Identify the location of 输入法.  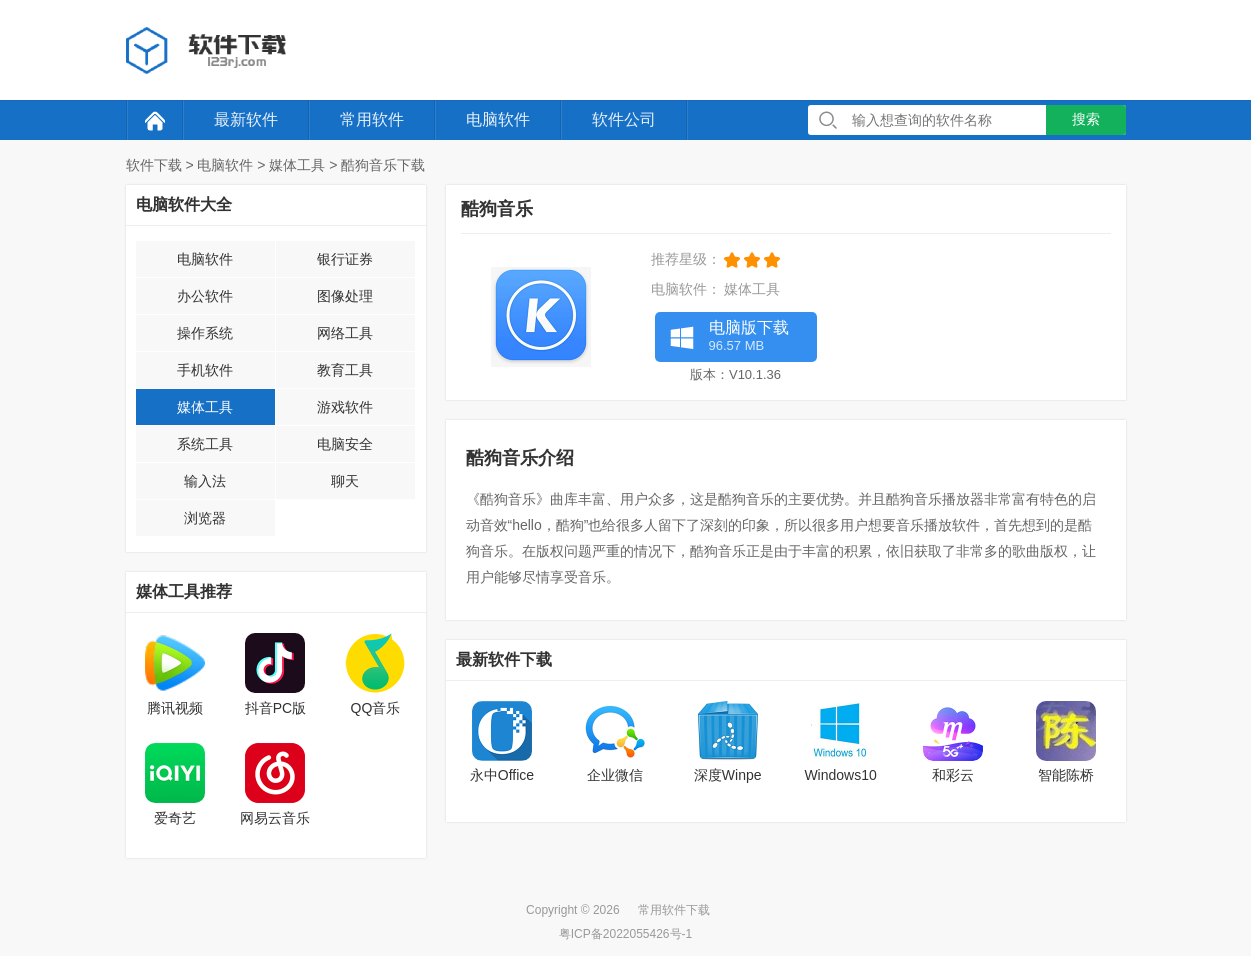
(205, 481).